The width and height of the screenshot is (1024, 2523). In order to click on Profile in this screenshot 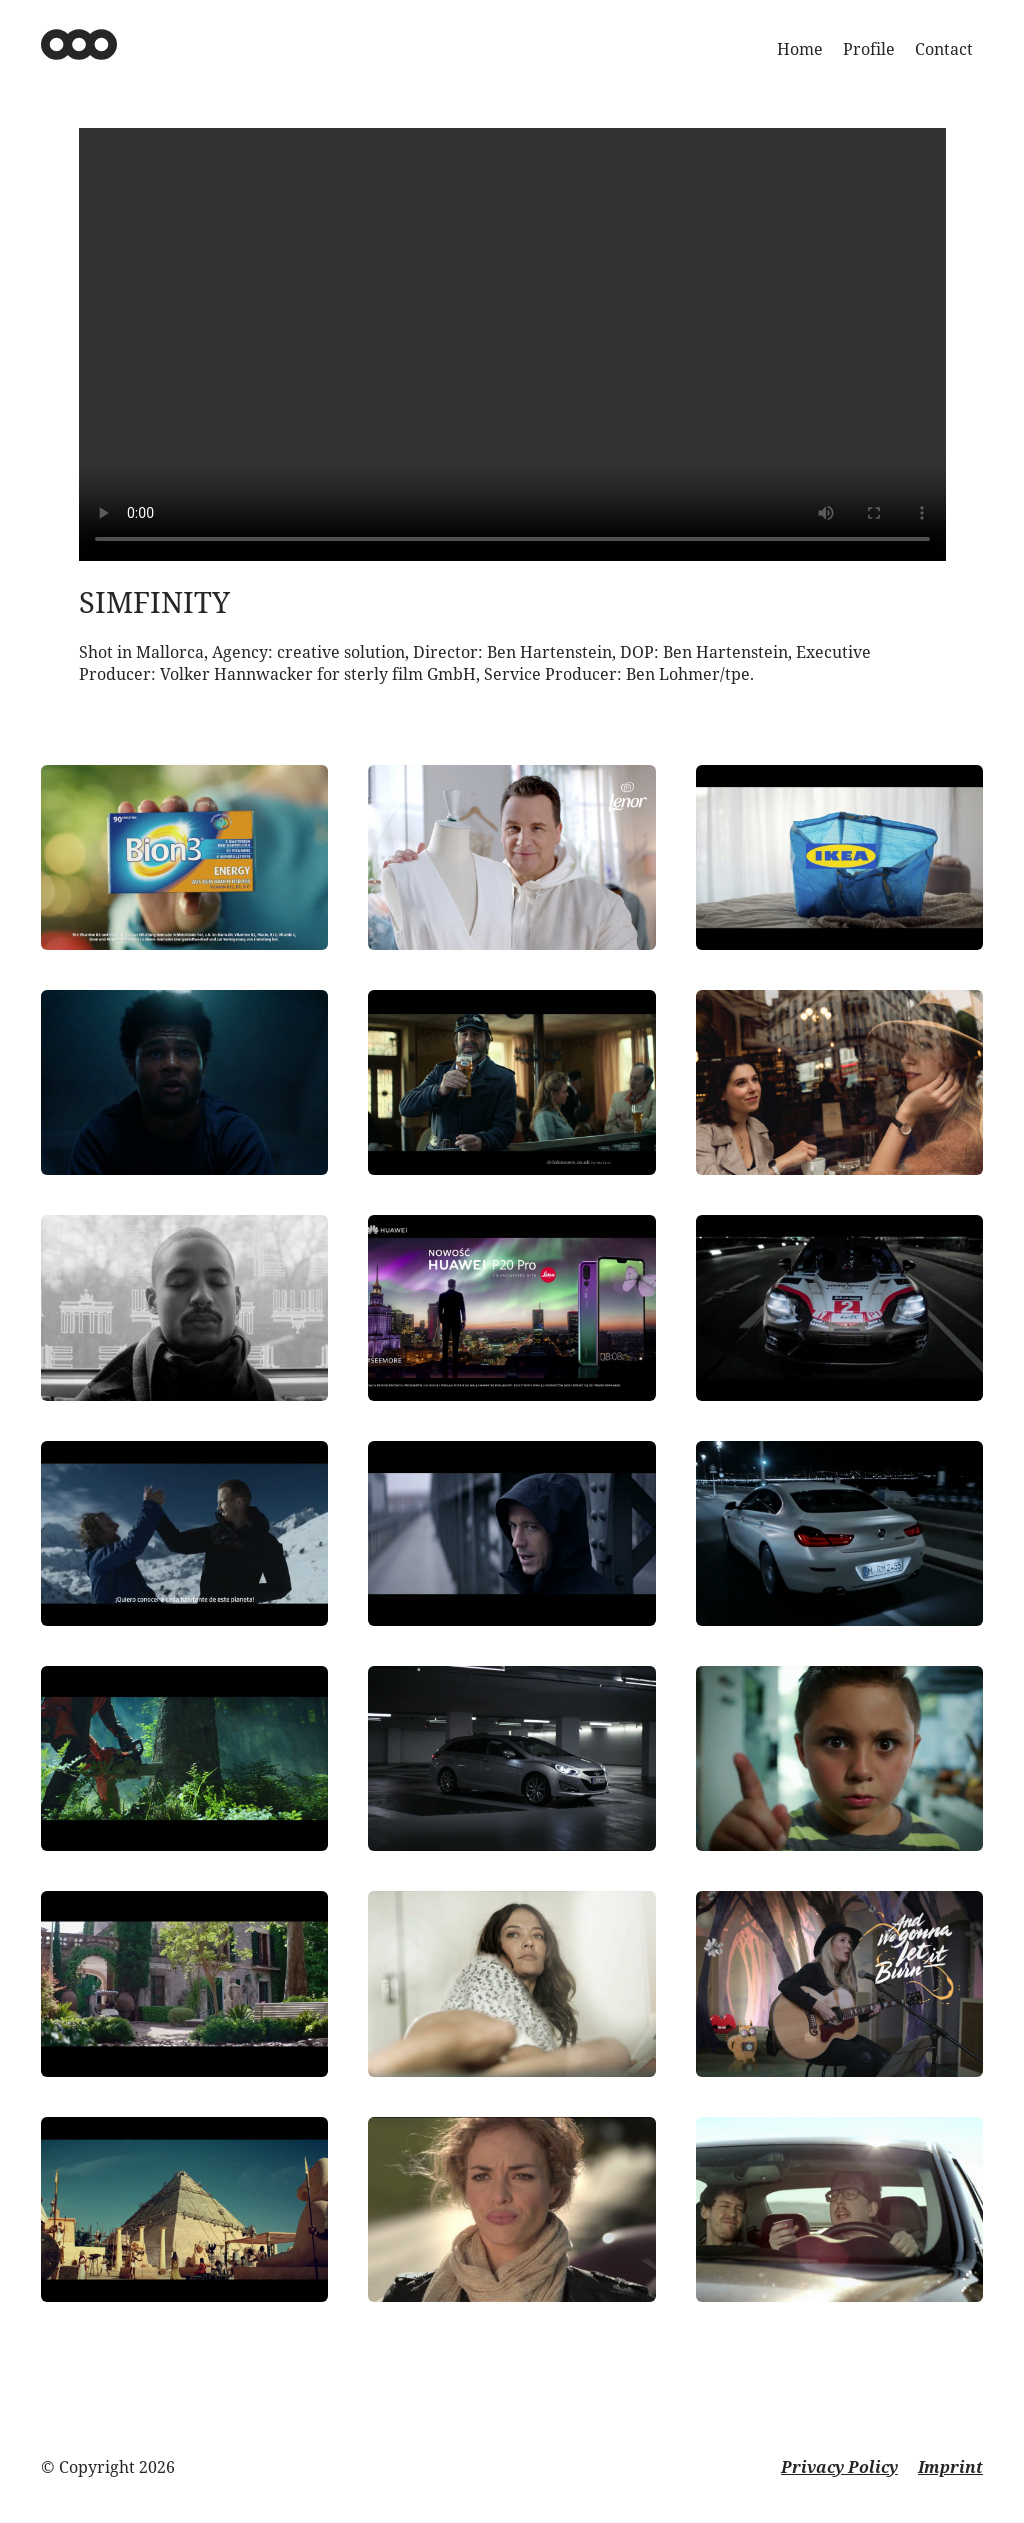, I will do `click(869, 49)`.